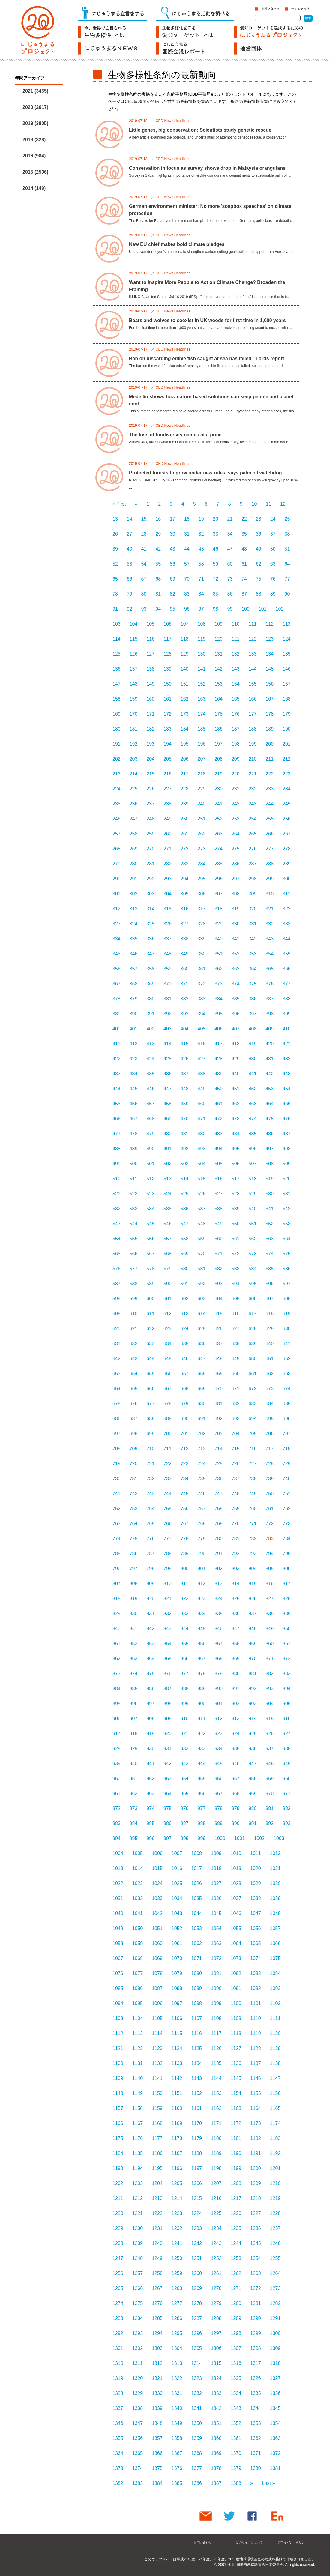  Describe the element at coordinates (253, 1283) in the screenshot. I see `595` at that location.